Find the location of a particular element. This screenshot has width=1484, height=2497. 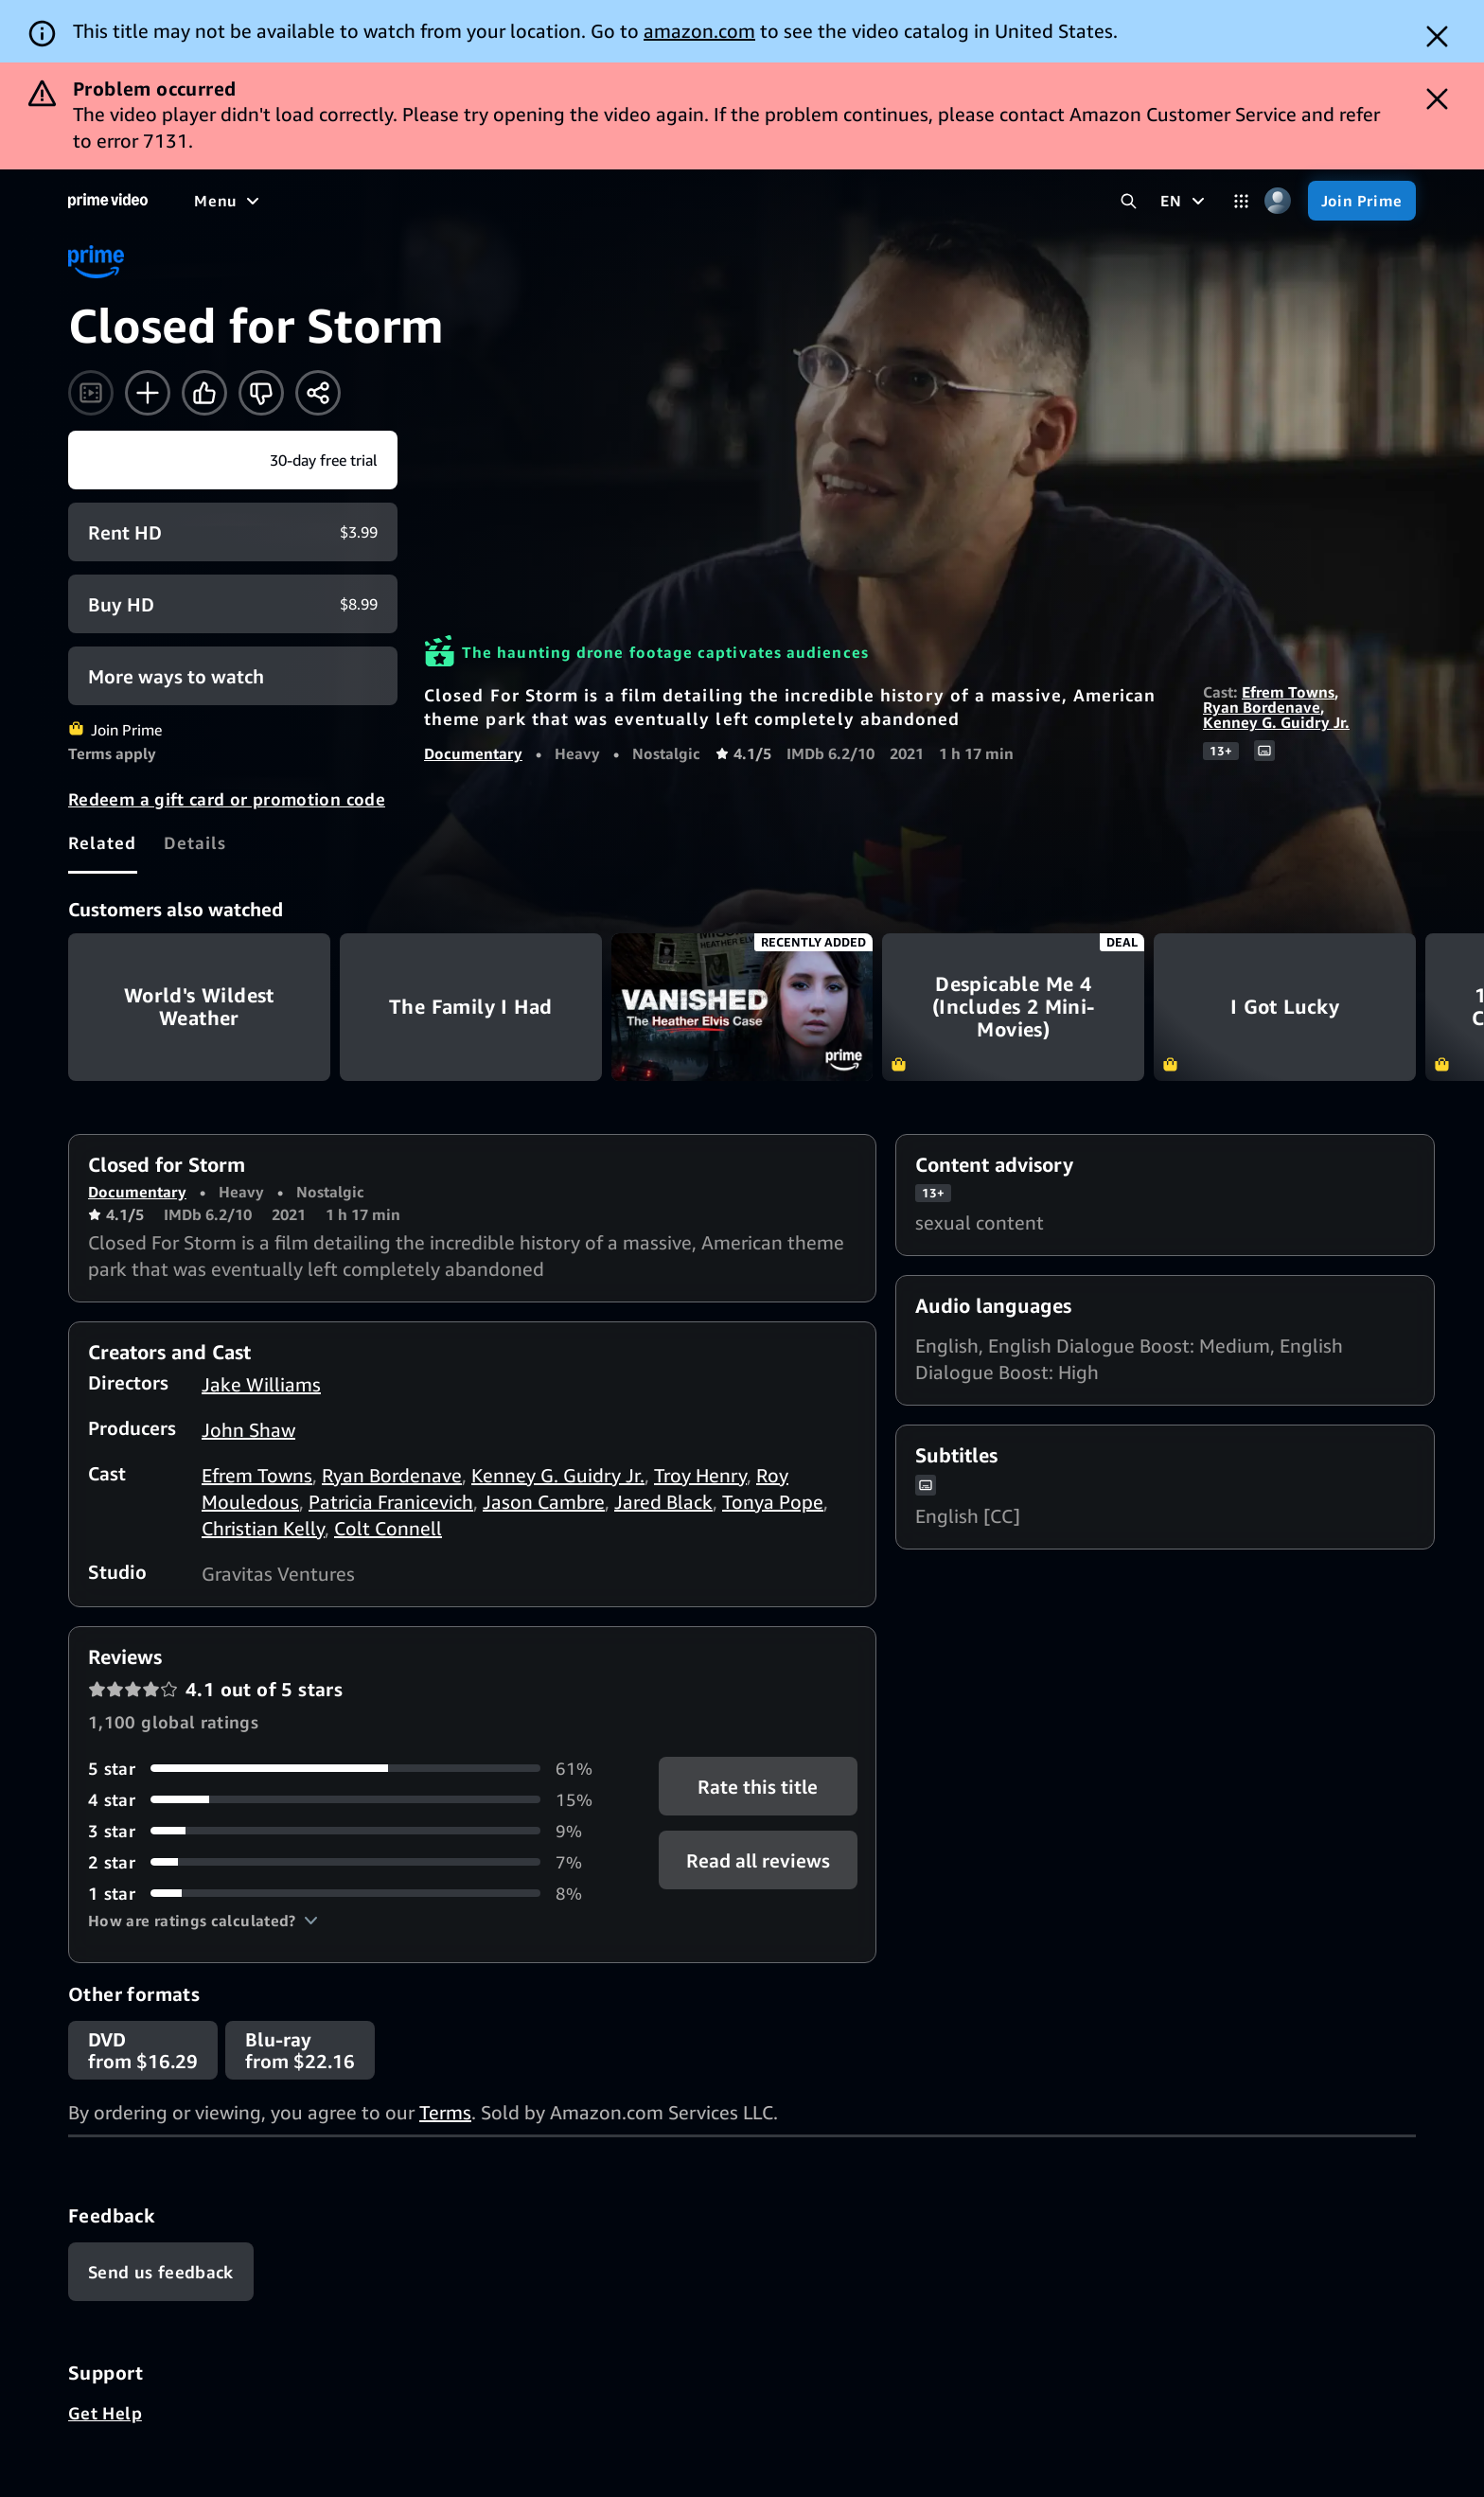

Terms is located at coordinates (445, 2112).